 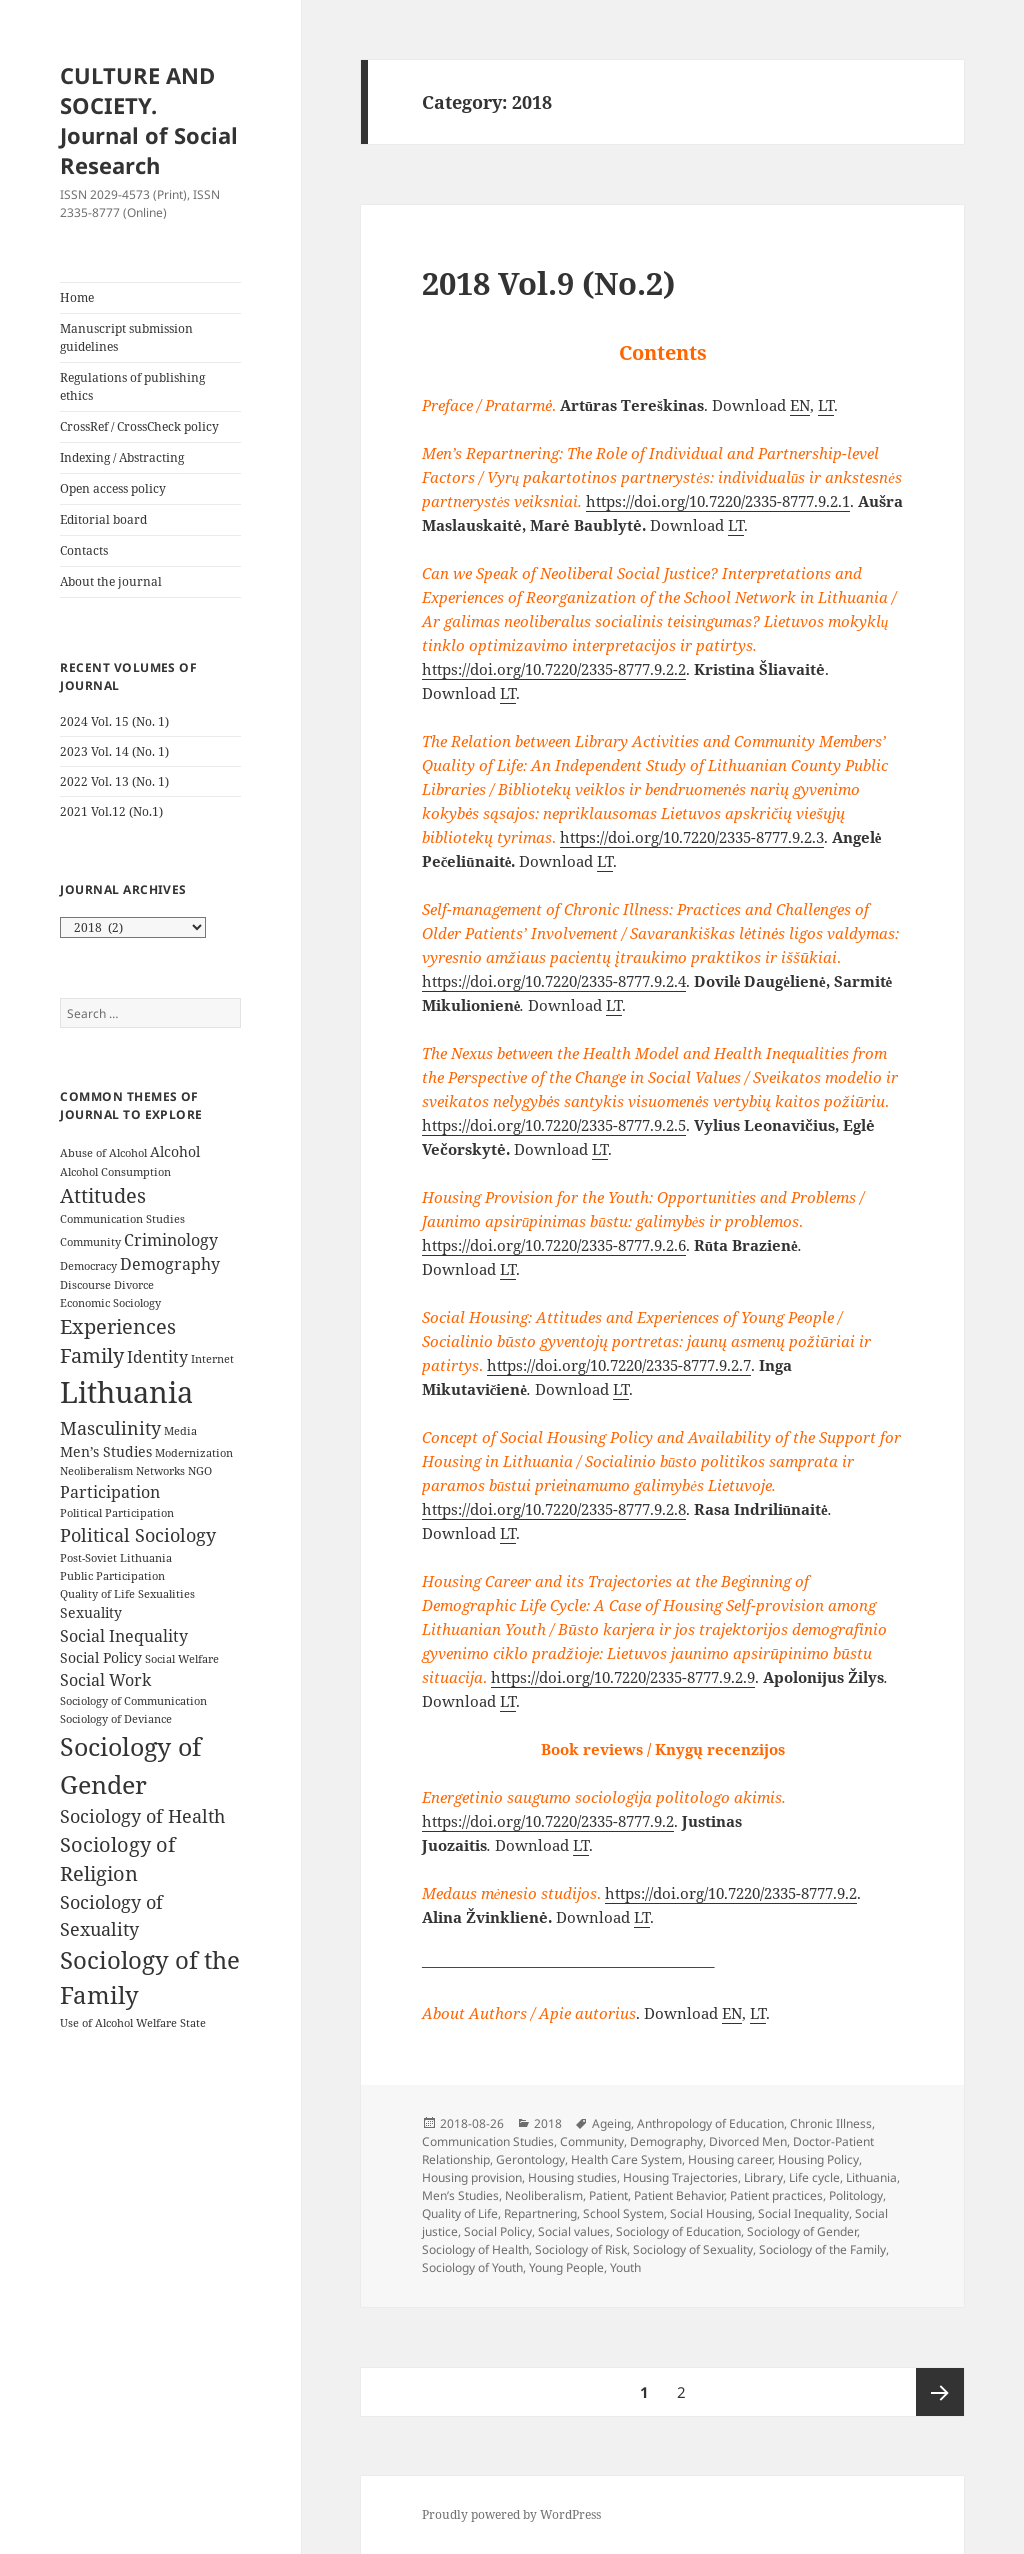 What do you see at coordinates (554, 1509) in the screenshot?
I see `https://doi.org/10.7220/2335-8777.9.2.8` at bounding box center [554, 1509].